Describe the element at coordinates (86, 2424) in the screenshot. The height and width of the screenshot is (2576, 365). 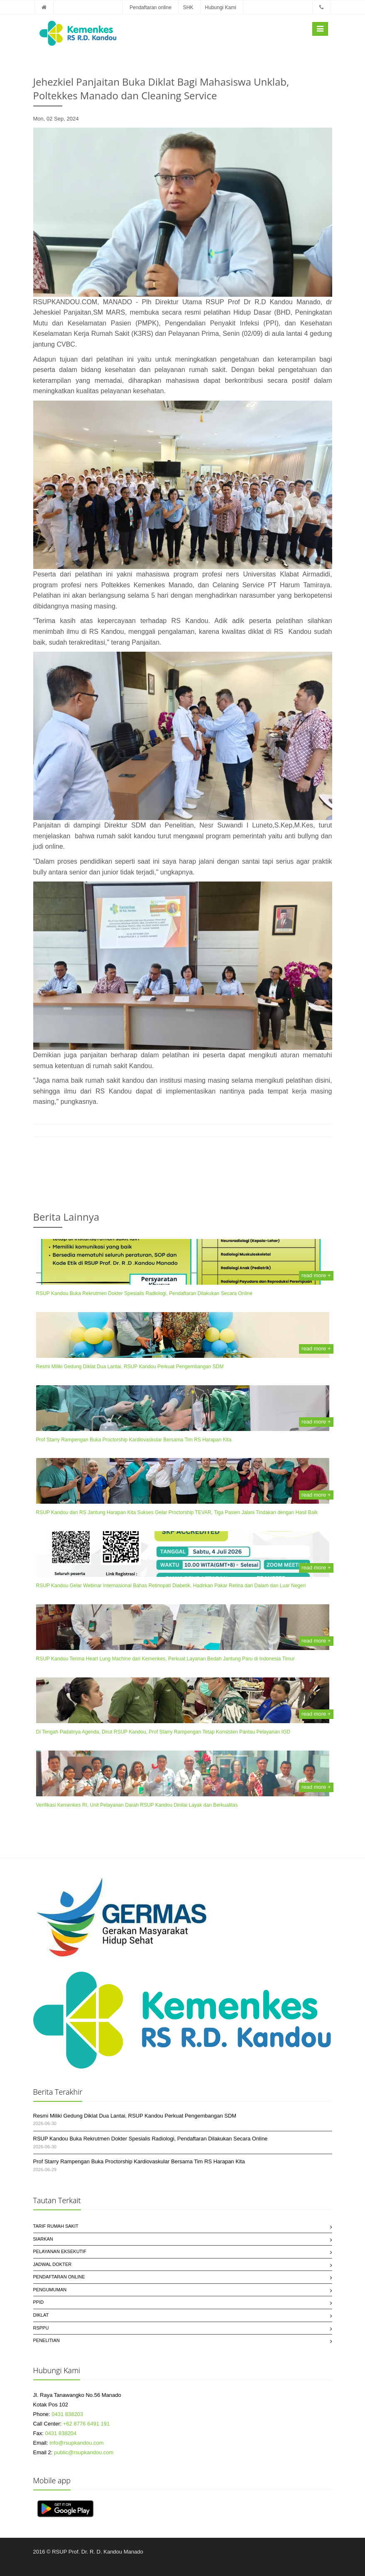
I see `+62 8776 6491 191` at that location.